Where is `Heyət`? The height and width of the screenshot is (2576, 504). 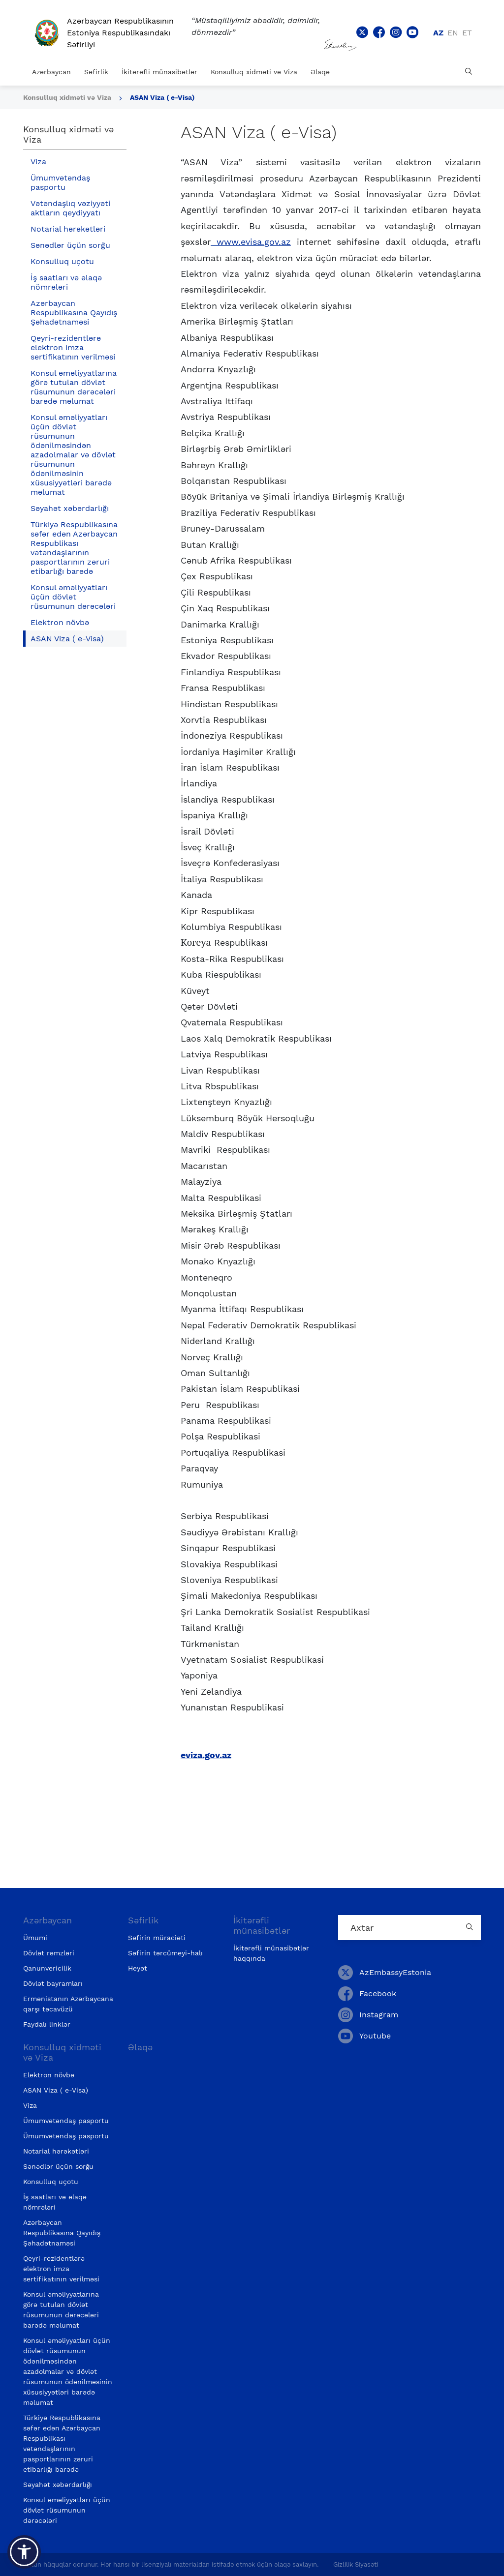 Heyət is located at coordinates (137, 1968).